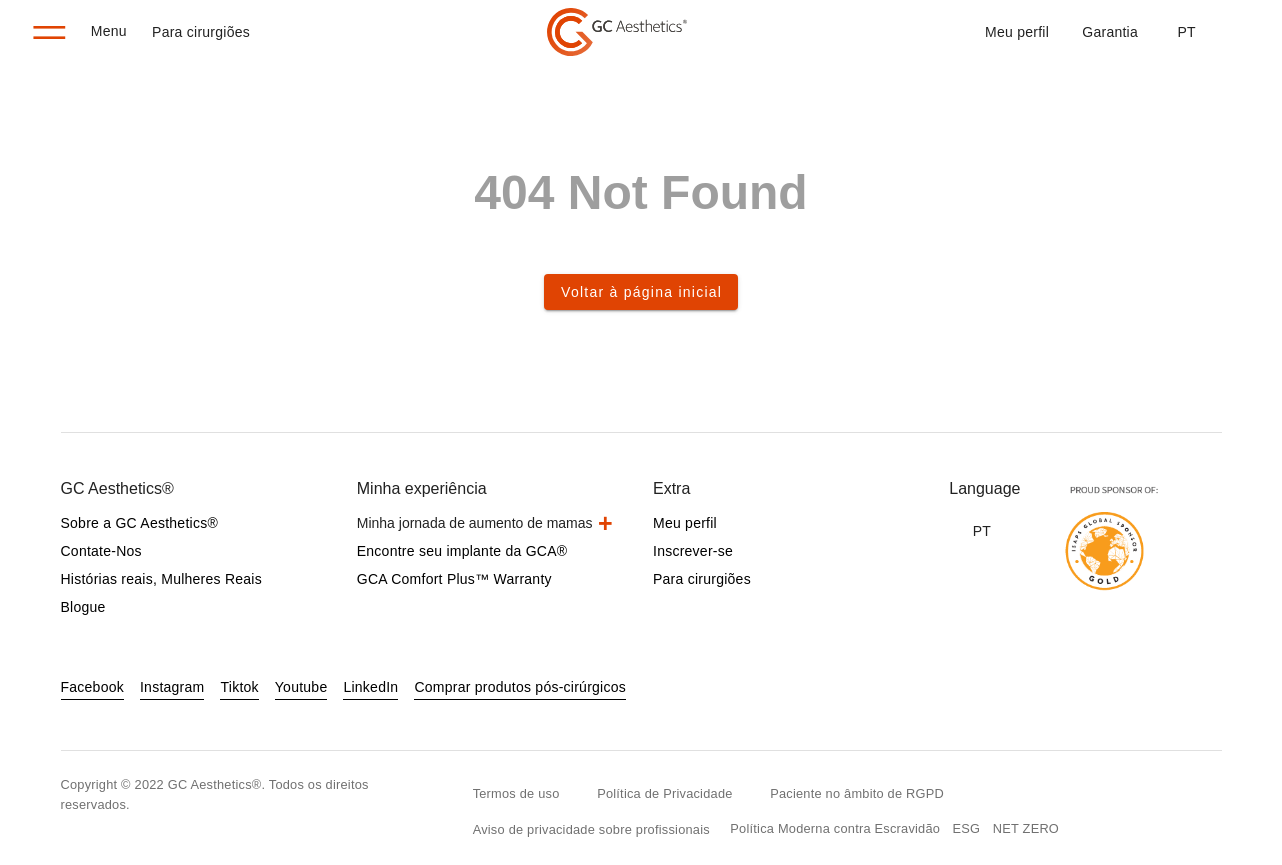  What do you see at coordinates (239, 687) in the screenshot?
I see `Tiktok` at bounding box center [239, 687].